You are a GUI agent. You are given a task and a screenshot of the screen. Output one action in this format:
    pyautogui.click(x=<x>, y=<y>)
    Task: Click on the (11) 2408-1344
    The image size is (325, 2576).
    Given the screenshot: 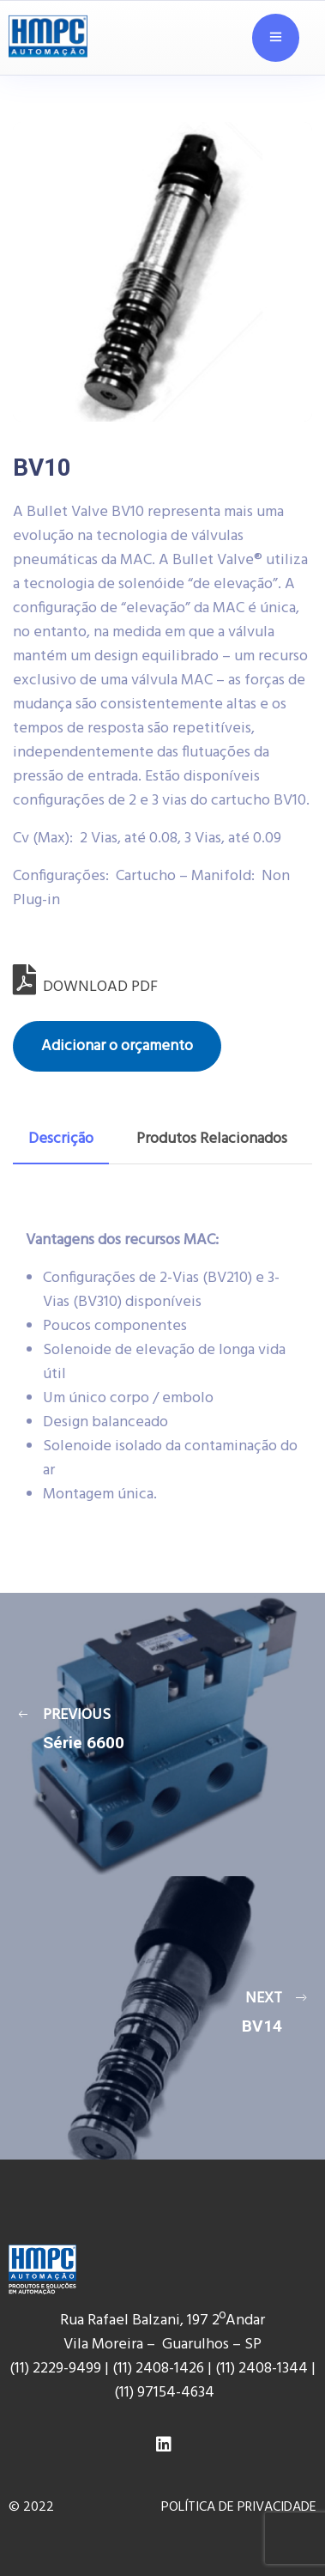 What is the action you would take?
    pyautogui.click(x=263, y=2368)
    